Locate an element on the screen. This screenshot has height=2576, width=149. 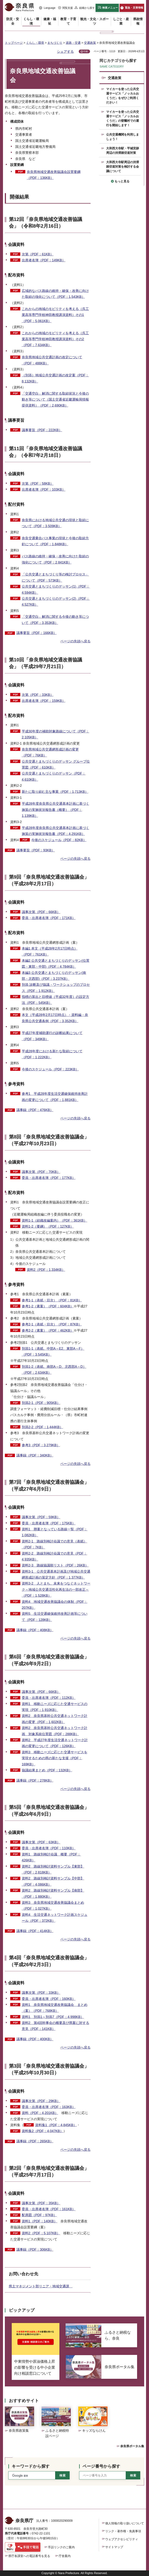
資料2（PDF：1,334KB） is located at coordinates (46, 1270).